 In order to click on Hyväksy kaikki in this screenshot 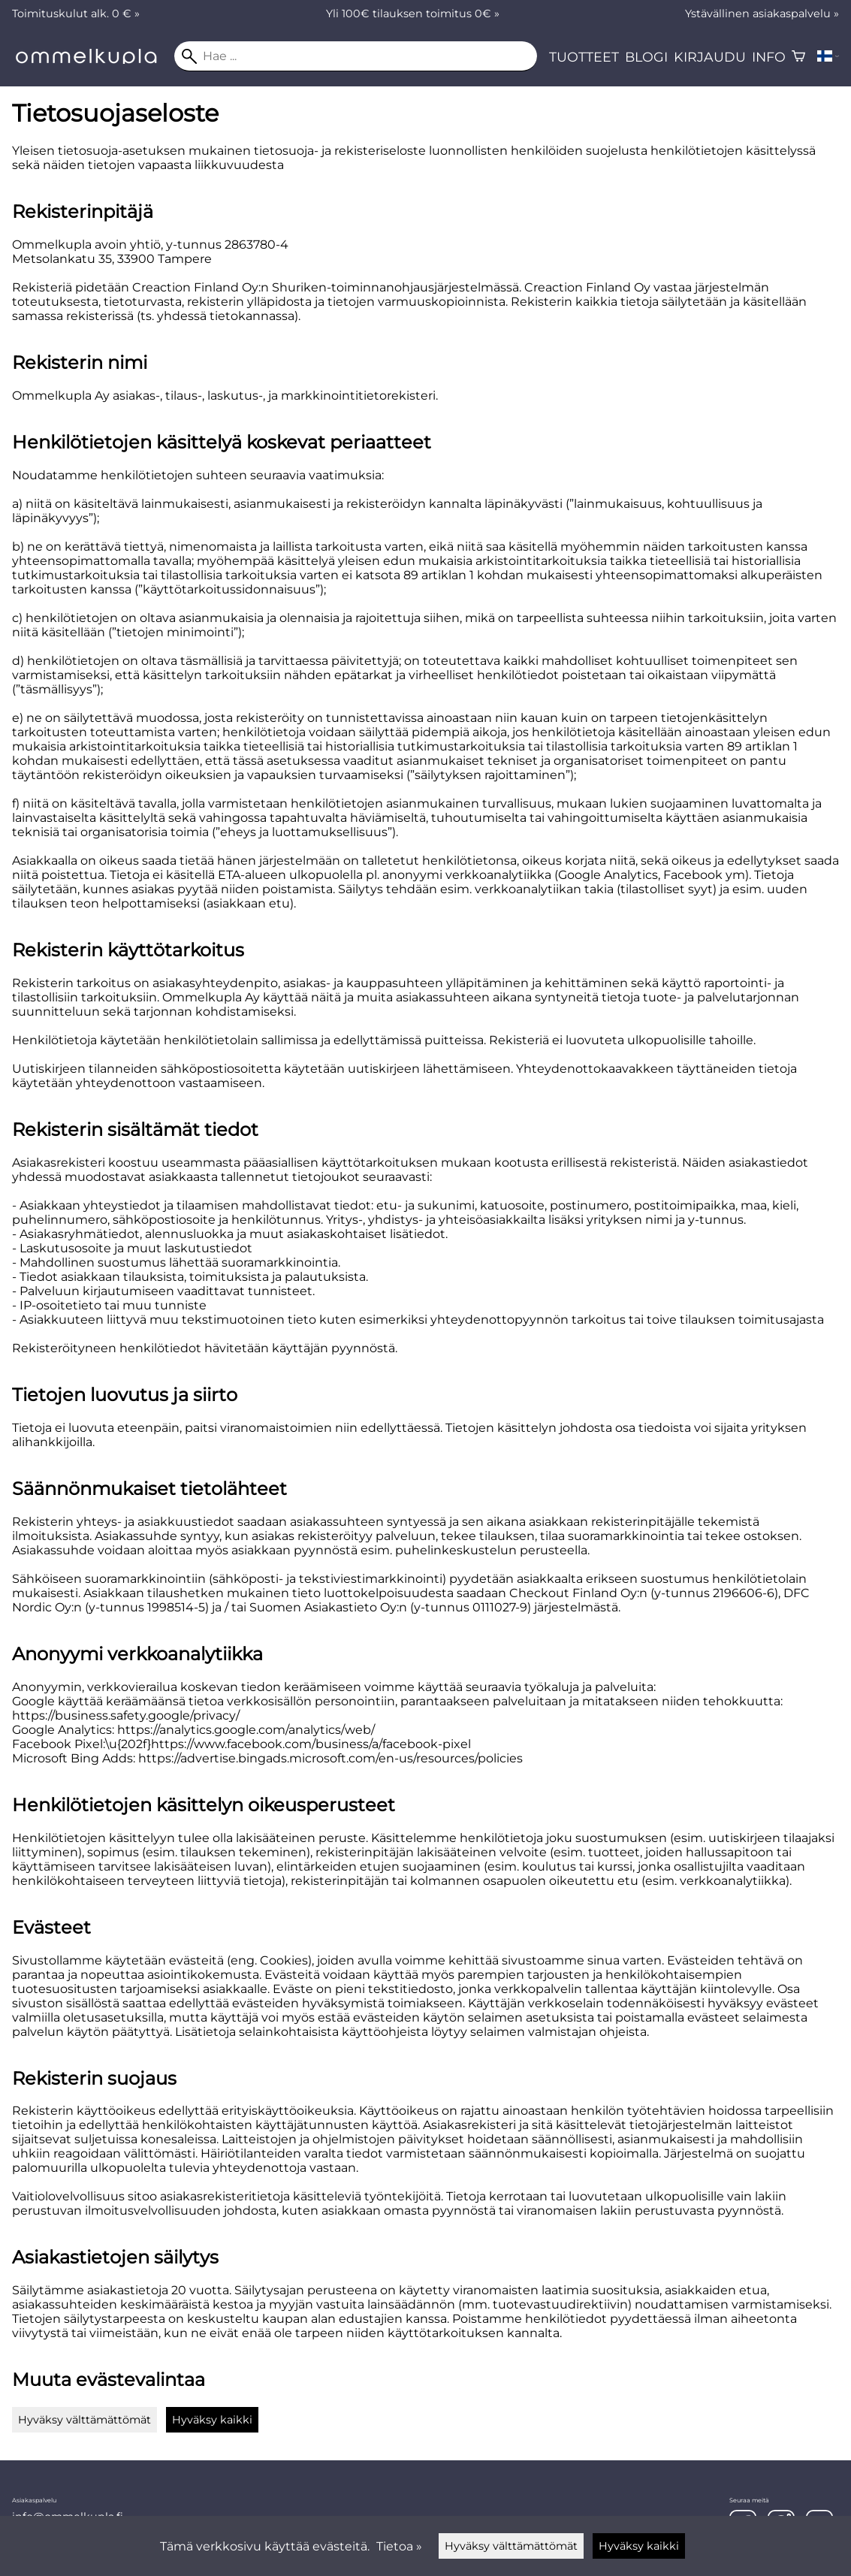, I will do `click(212, 2420)`.